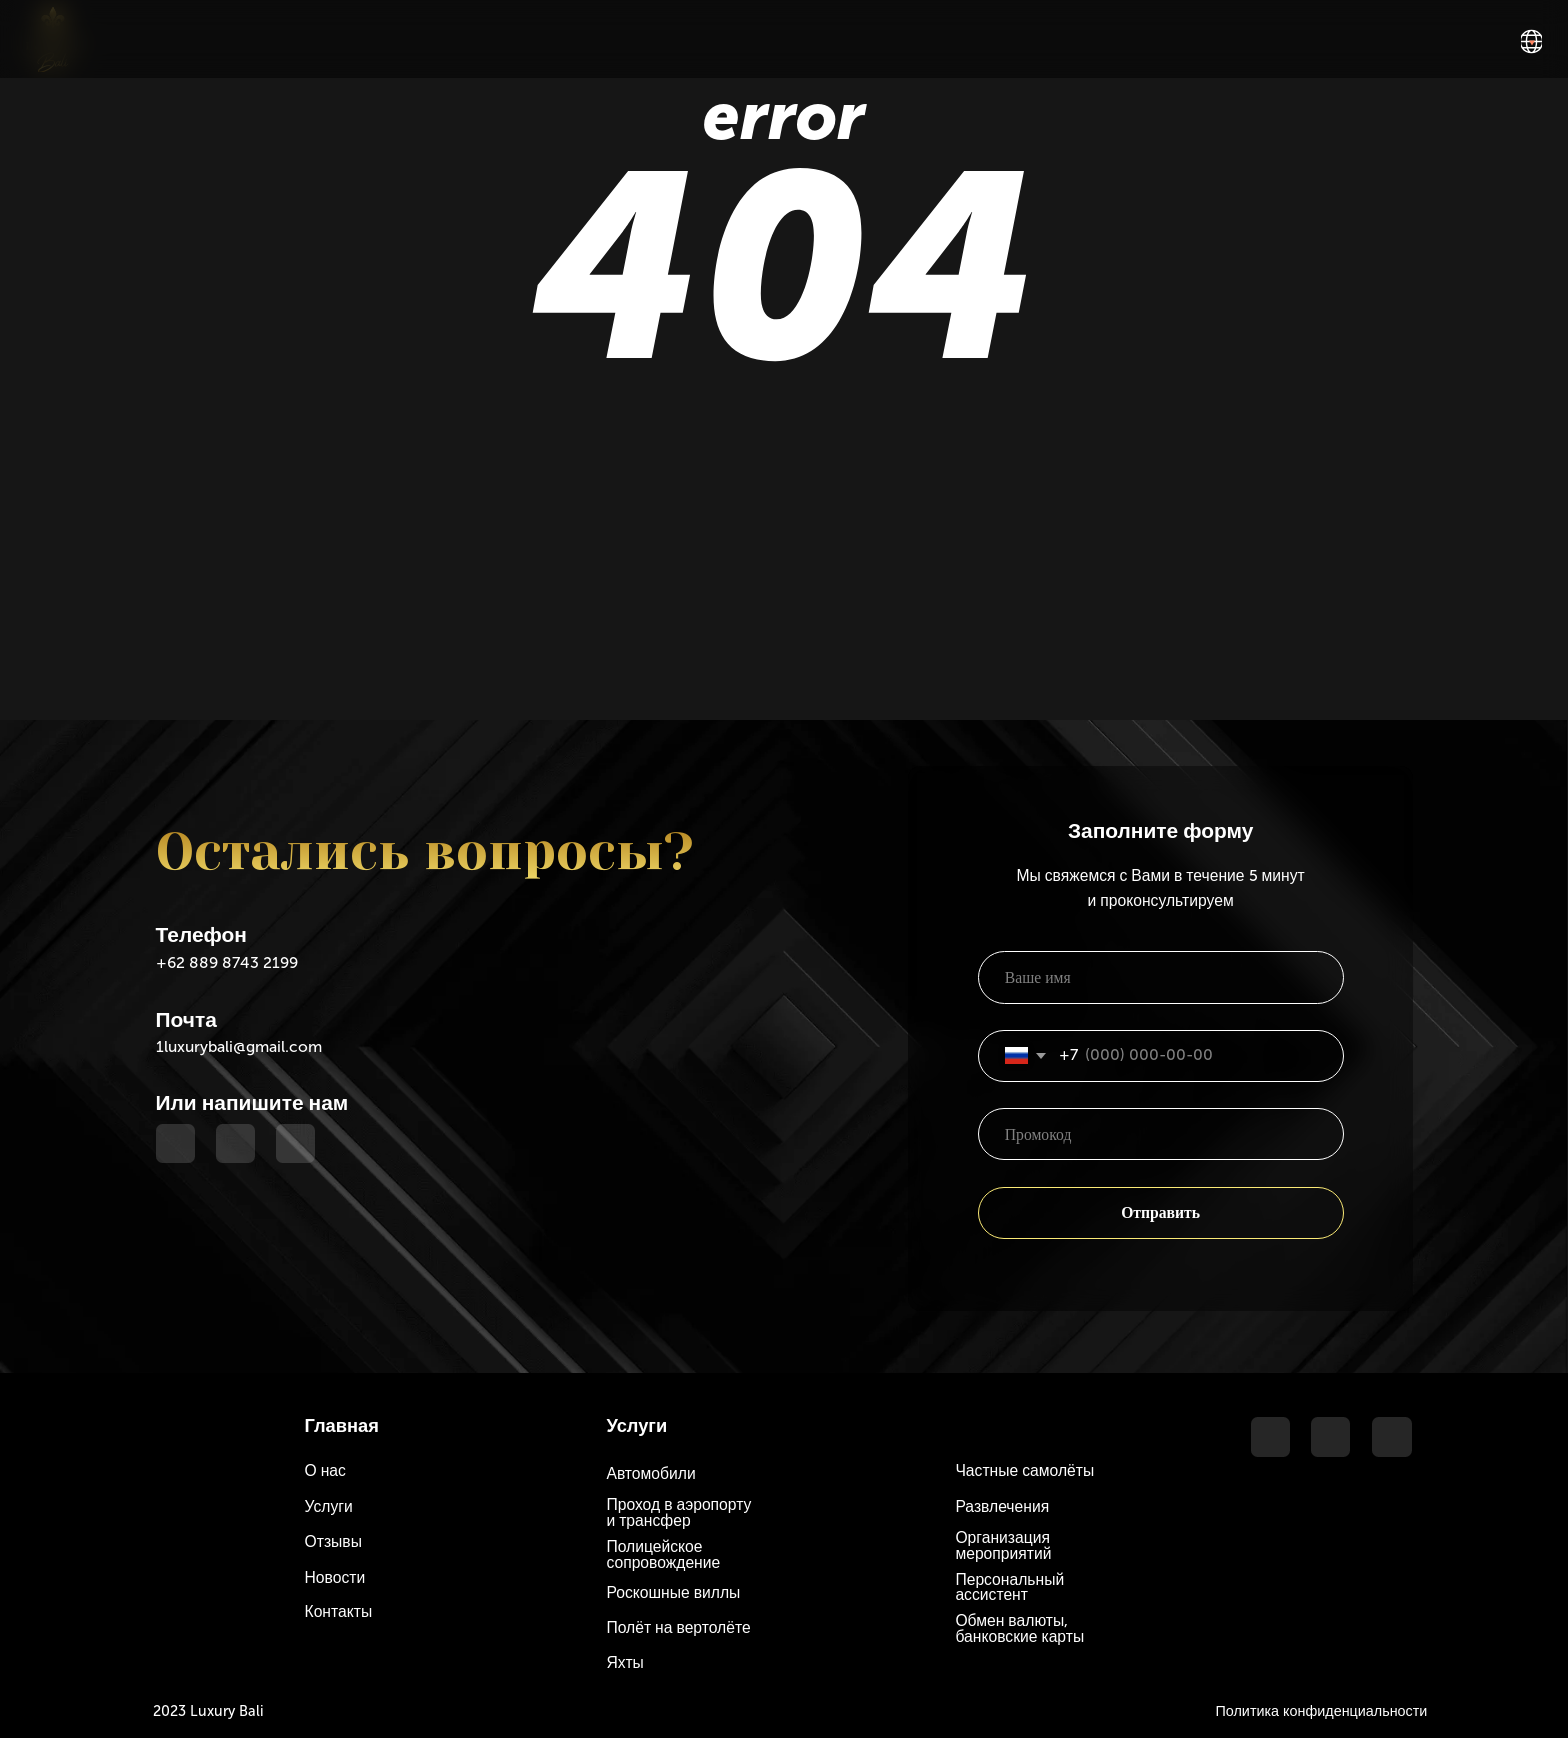  I want to click on +62 889 8743 2199, so click(227, 962).